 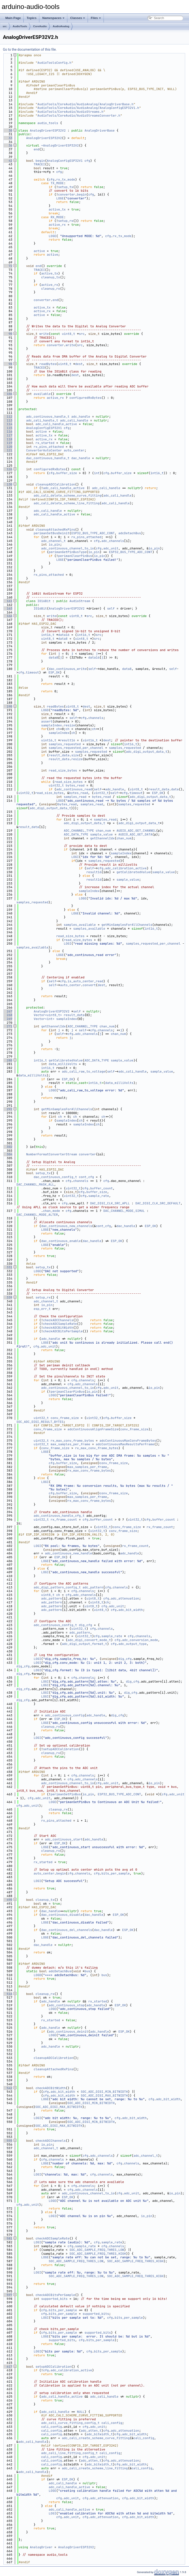 What do you see at coordinates (80, 925) in the screenshot?
I see `samples_available` at bounding box center [80, 925].